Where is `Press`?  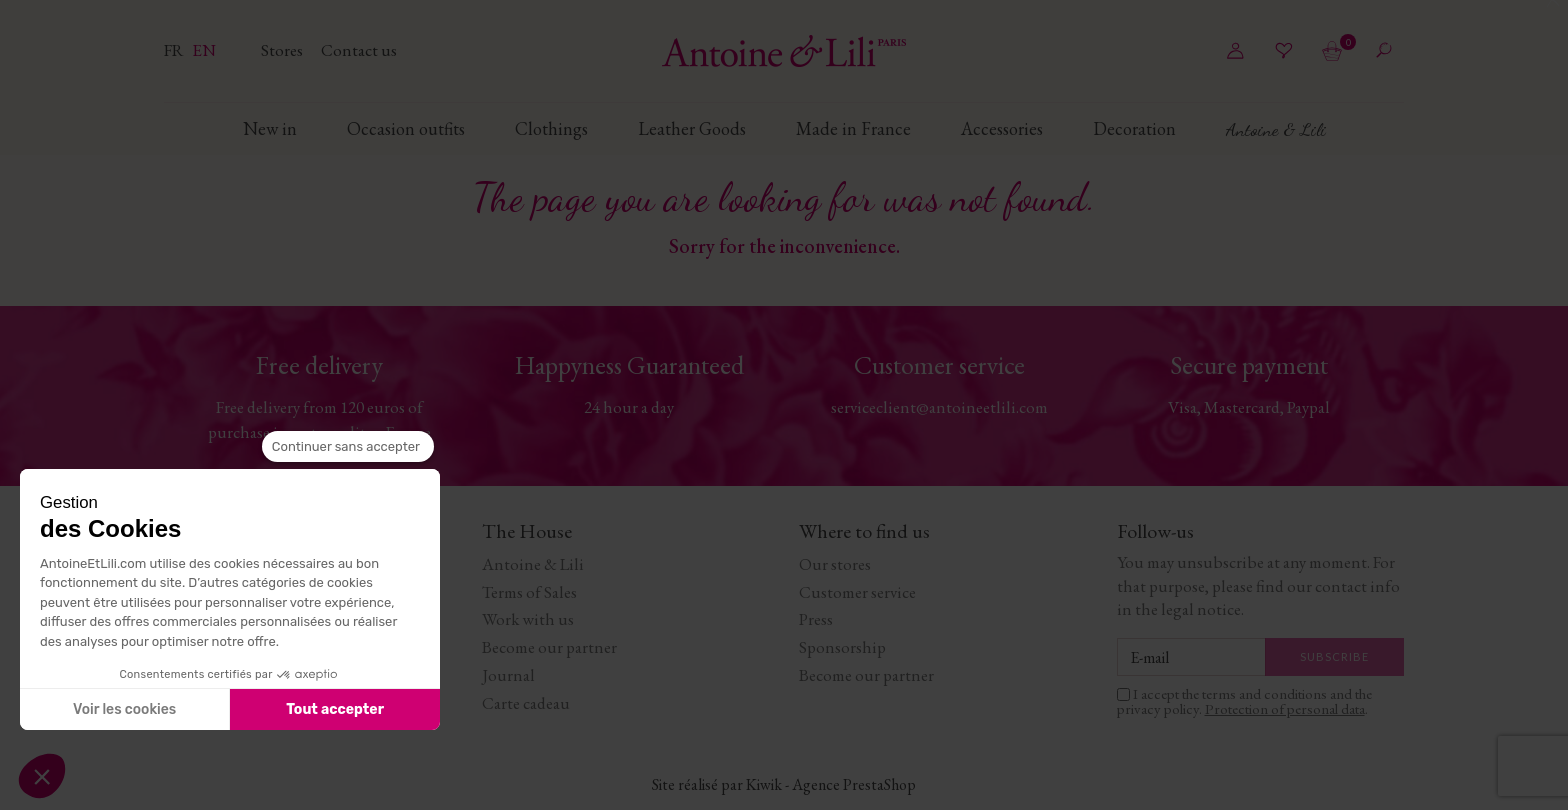 Press is located at coordinates (816, 619).